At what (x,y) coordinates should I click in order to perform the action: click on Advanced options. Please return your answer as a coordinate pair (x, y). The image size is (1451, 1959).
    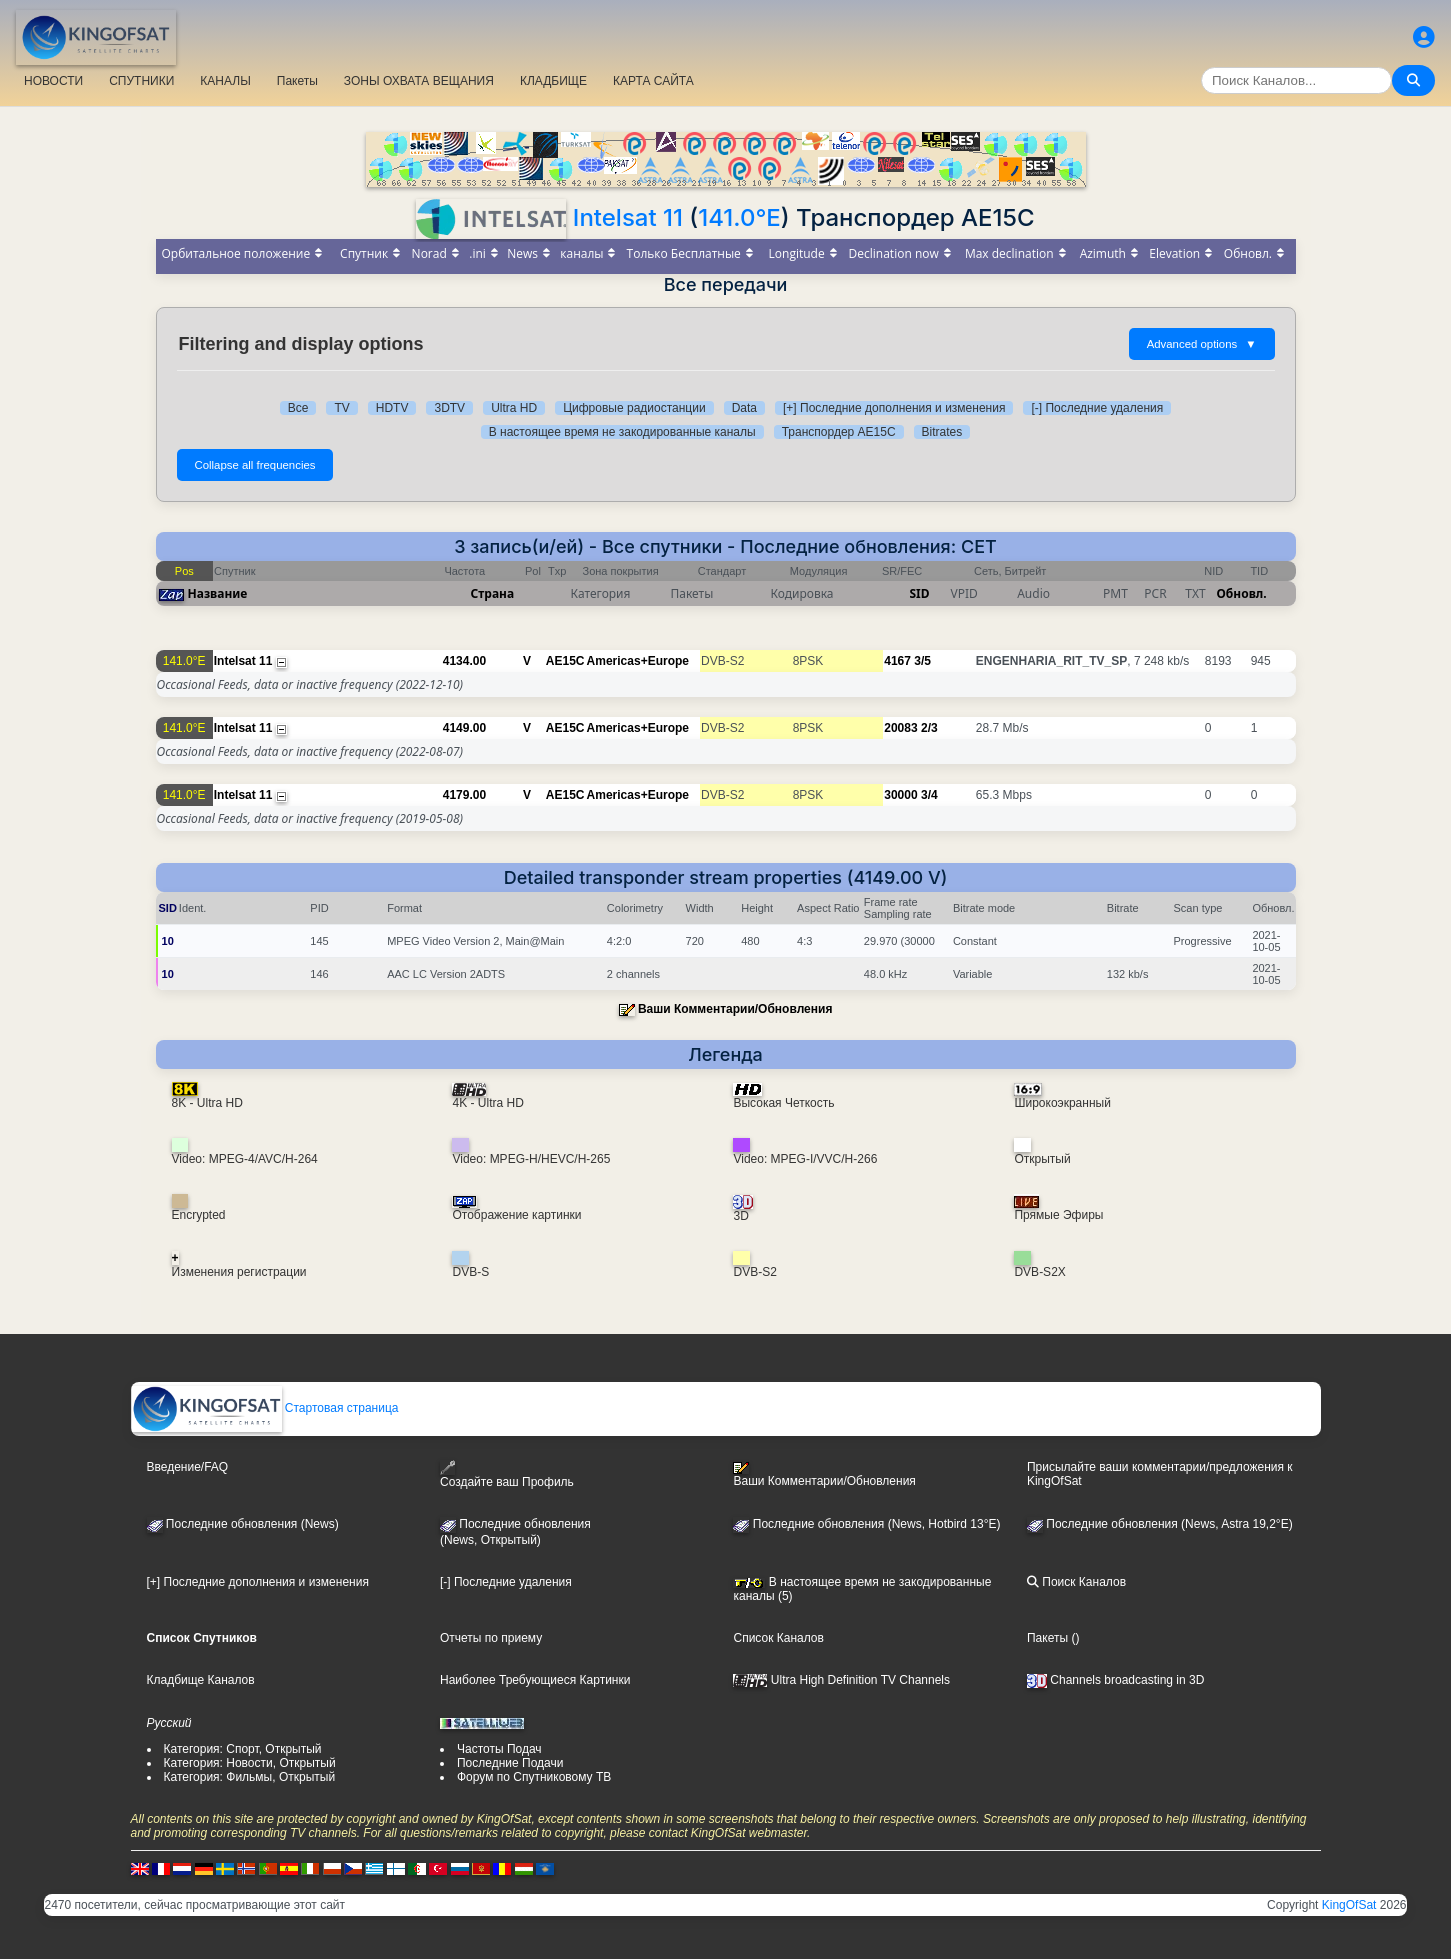
    Looking at the image, I should click on (1202, 344).